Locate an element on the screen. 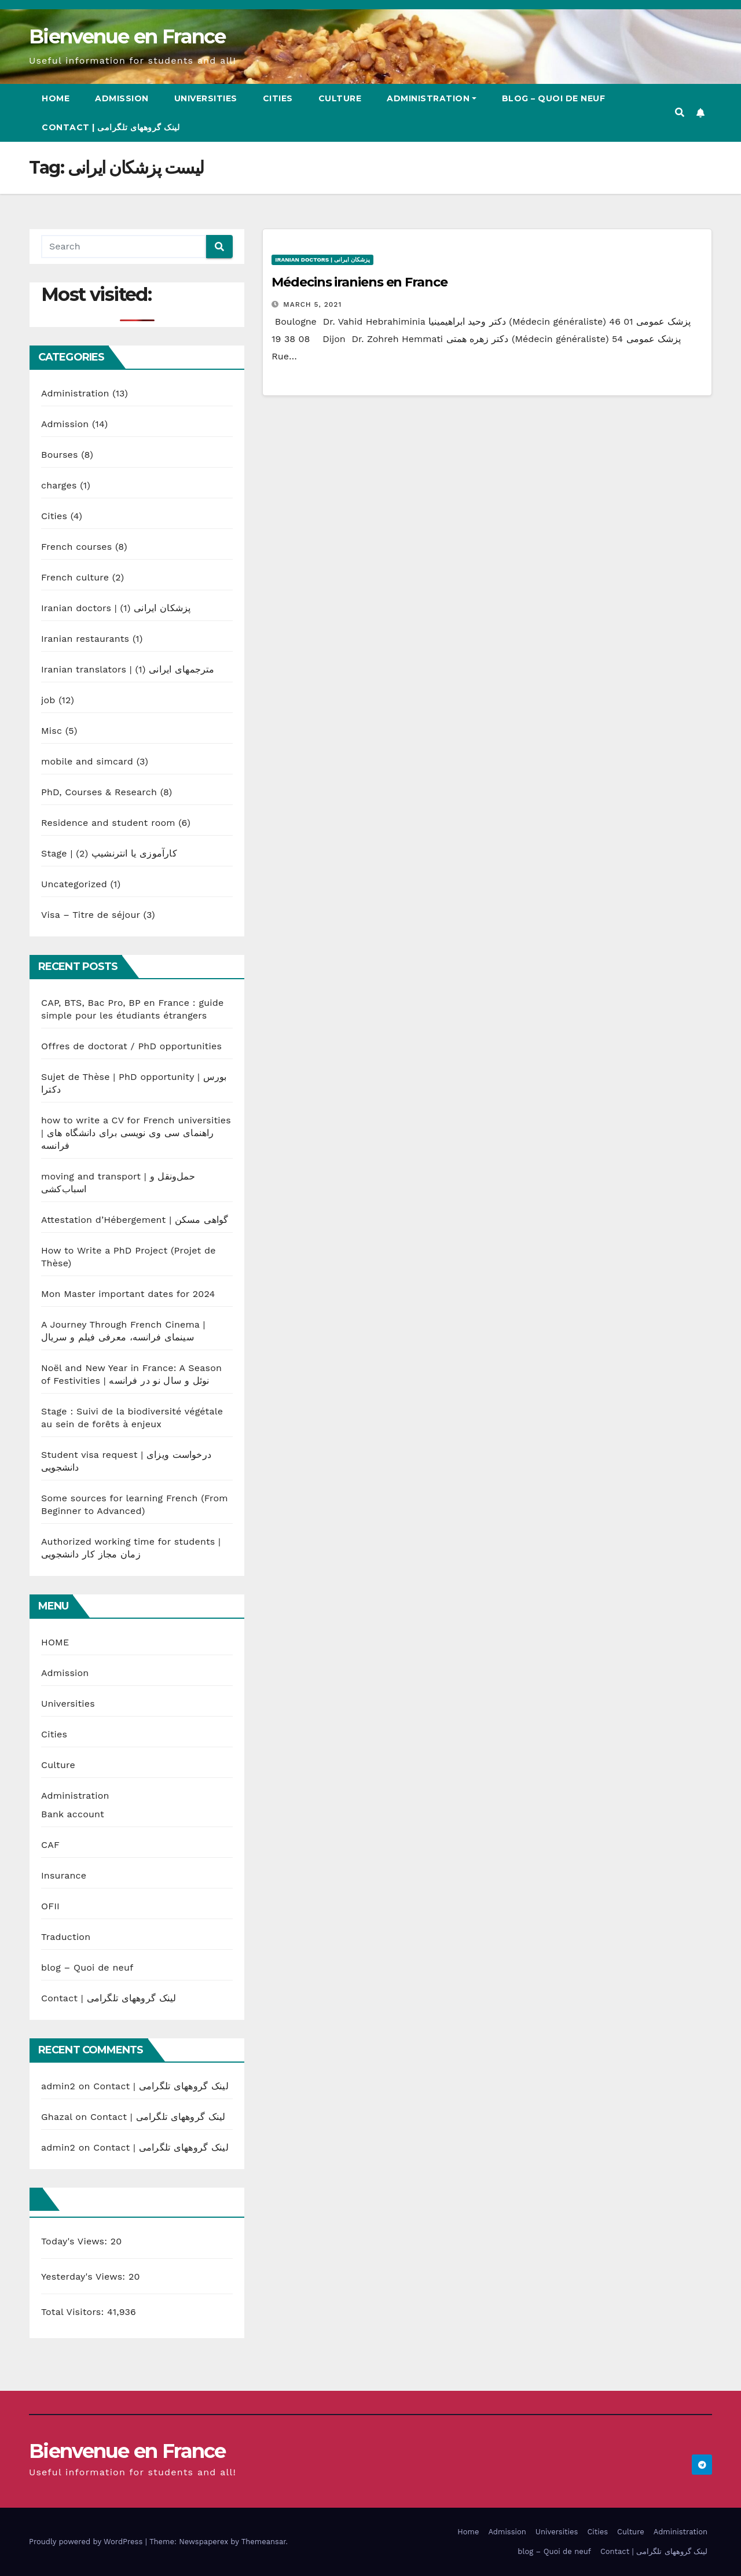 Image resolution: width=741 pixels, height=2576 pixels. Contact | لینک گروههای تلگرامی is located at coordinates (110, 127).